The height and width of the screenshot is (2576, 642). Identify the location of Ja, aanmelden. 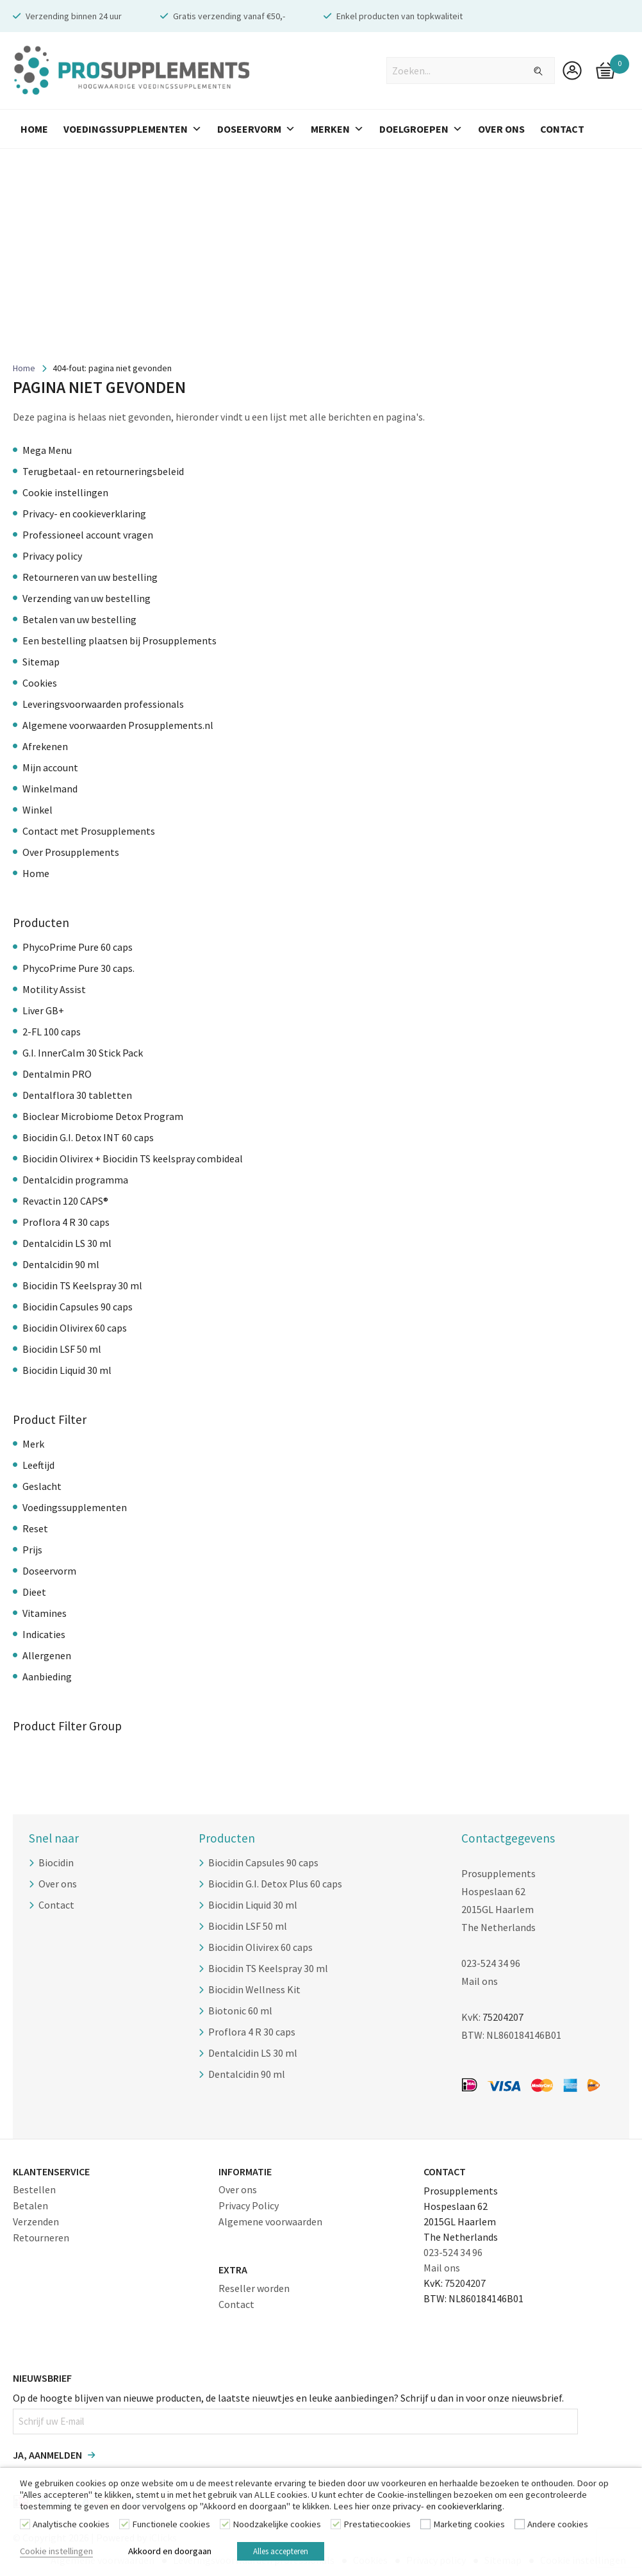
(47, 2454).